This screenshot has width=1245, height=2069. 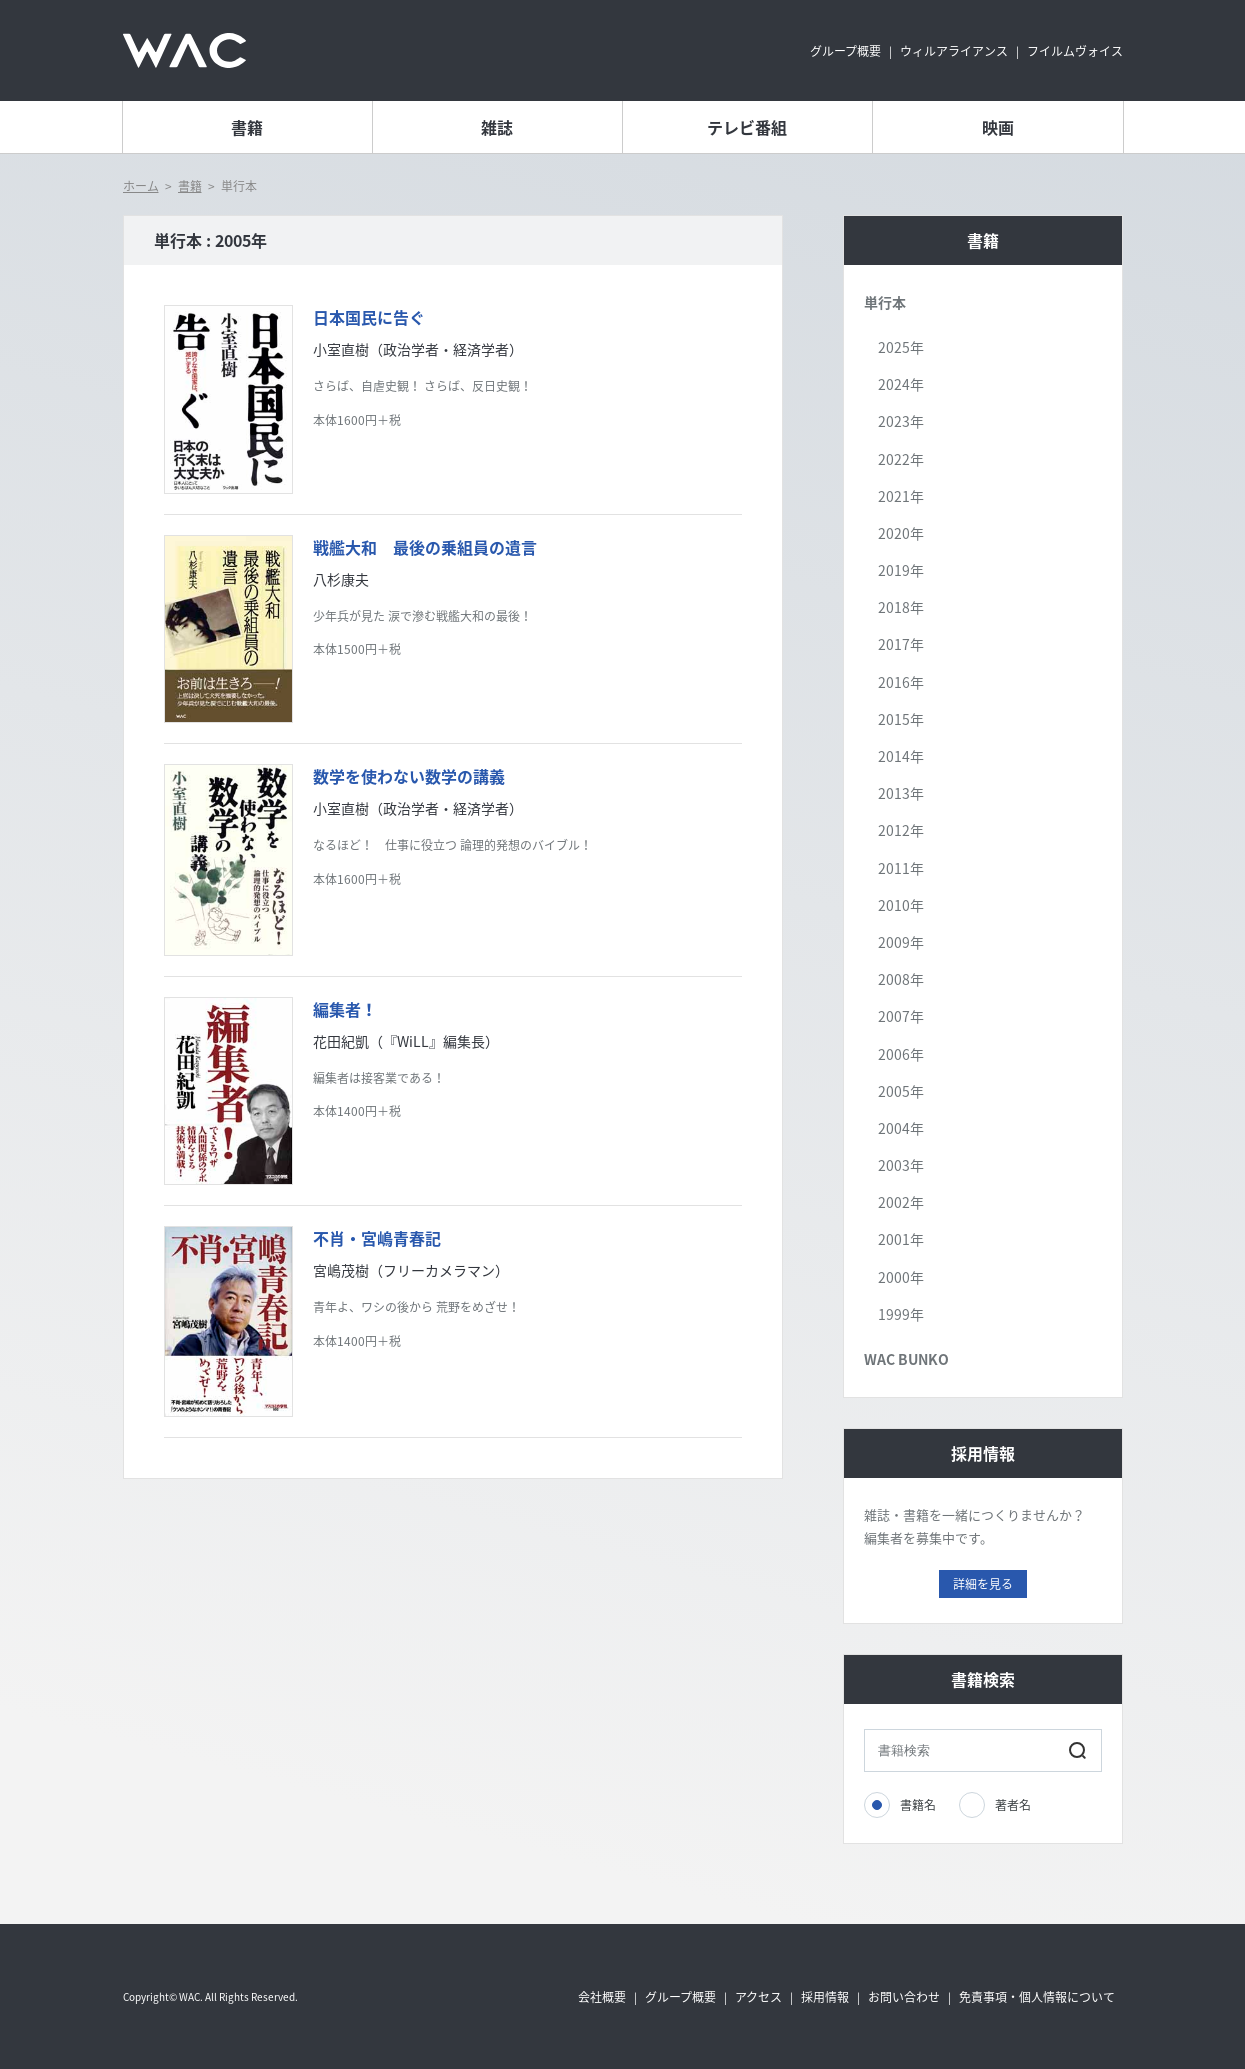 What do you see at coordinates (1075, 51) in the screenshot?
I see `フイルムヴォイス` at bounding box center [1075, 51].